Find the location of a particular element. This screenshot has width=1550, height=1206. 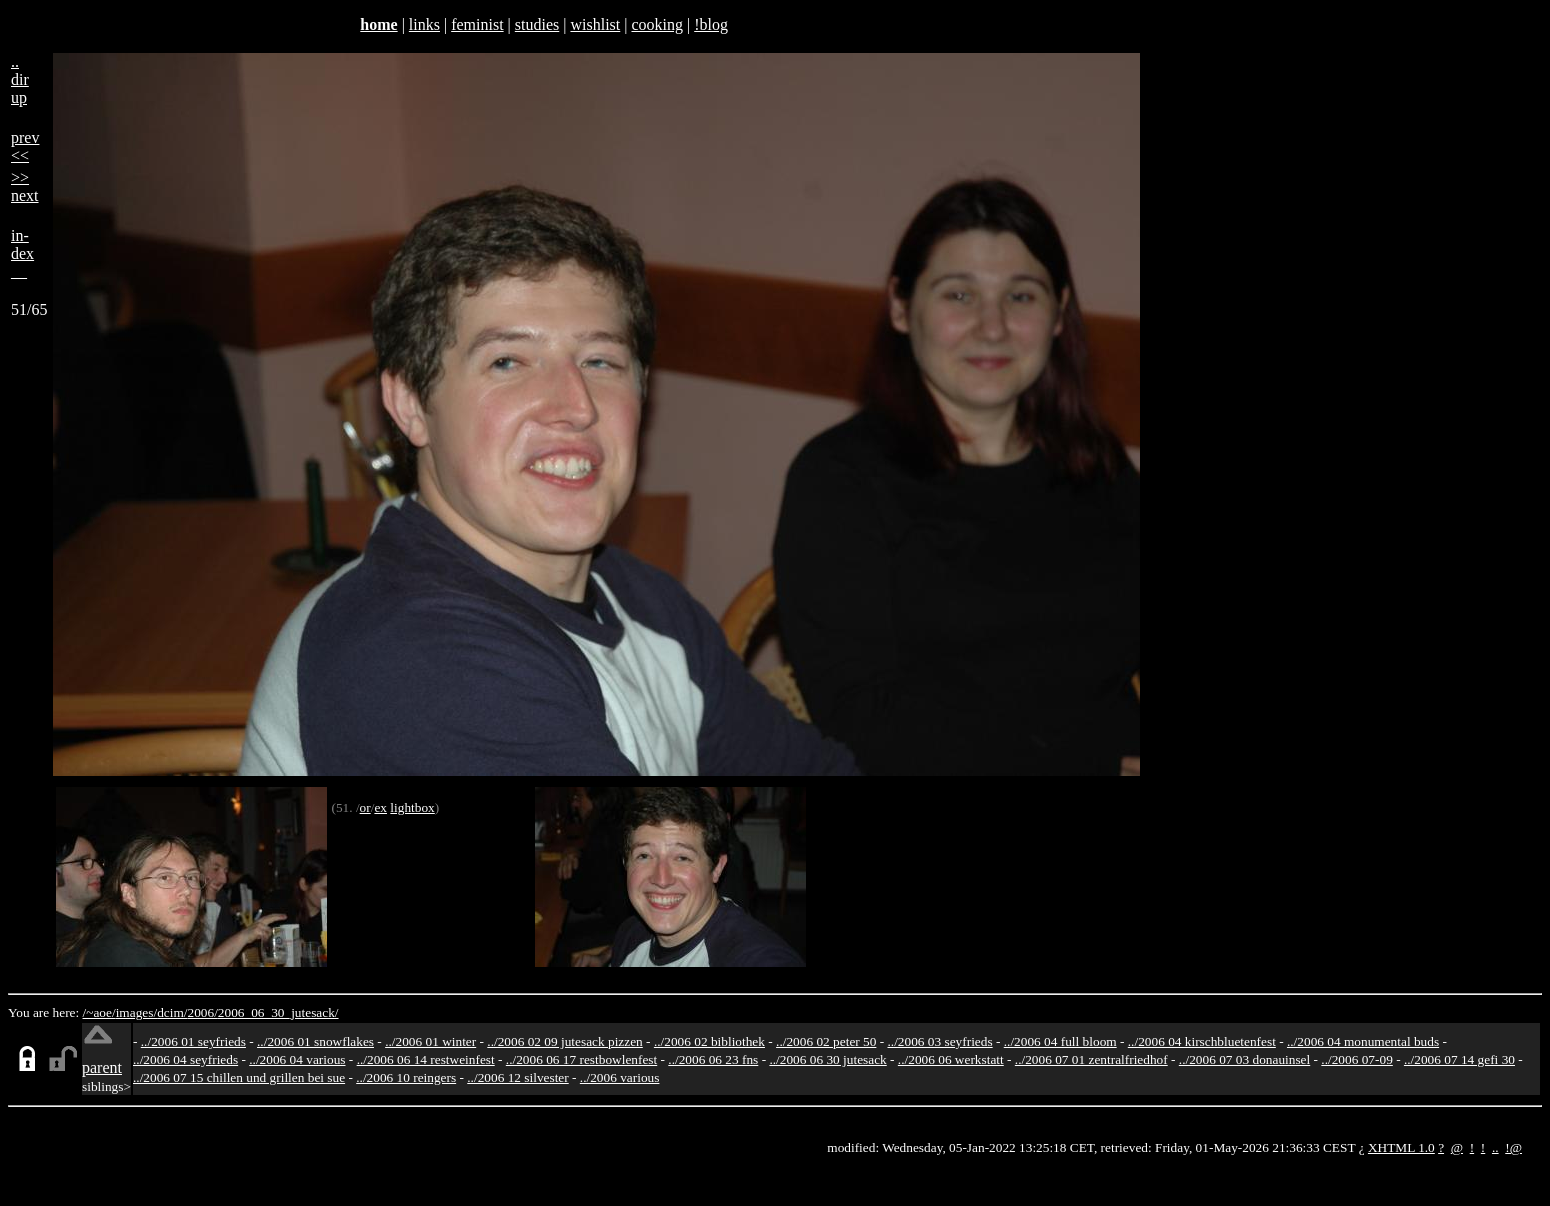

ex is located at coordinates (380, 807).